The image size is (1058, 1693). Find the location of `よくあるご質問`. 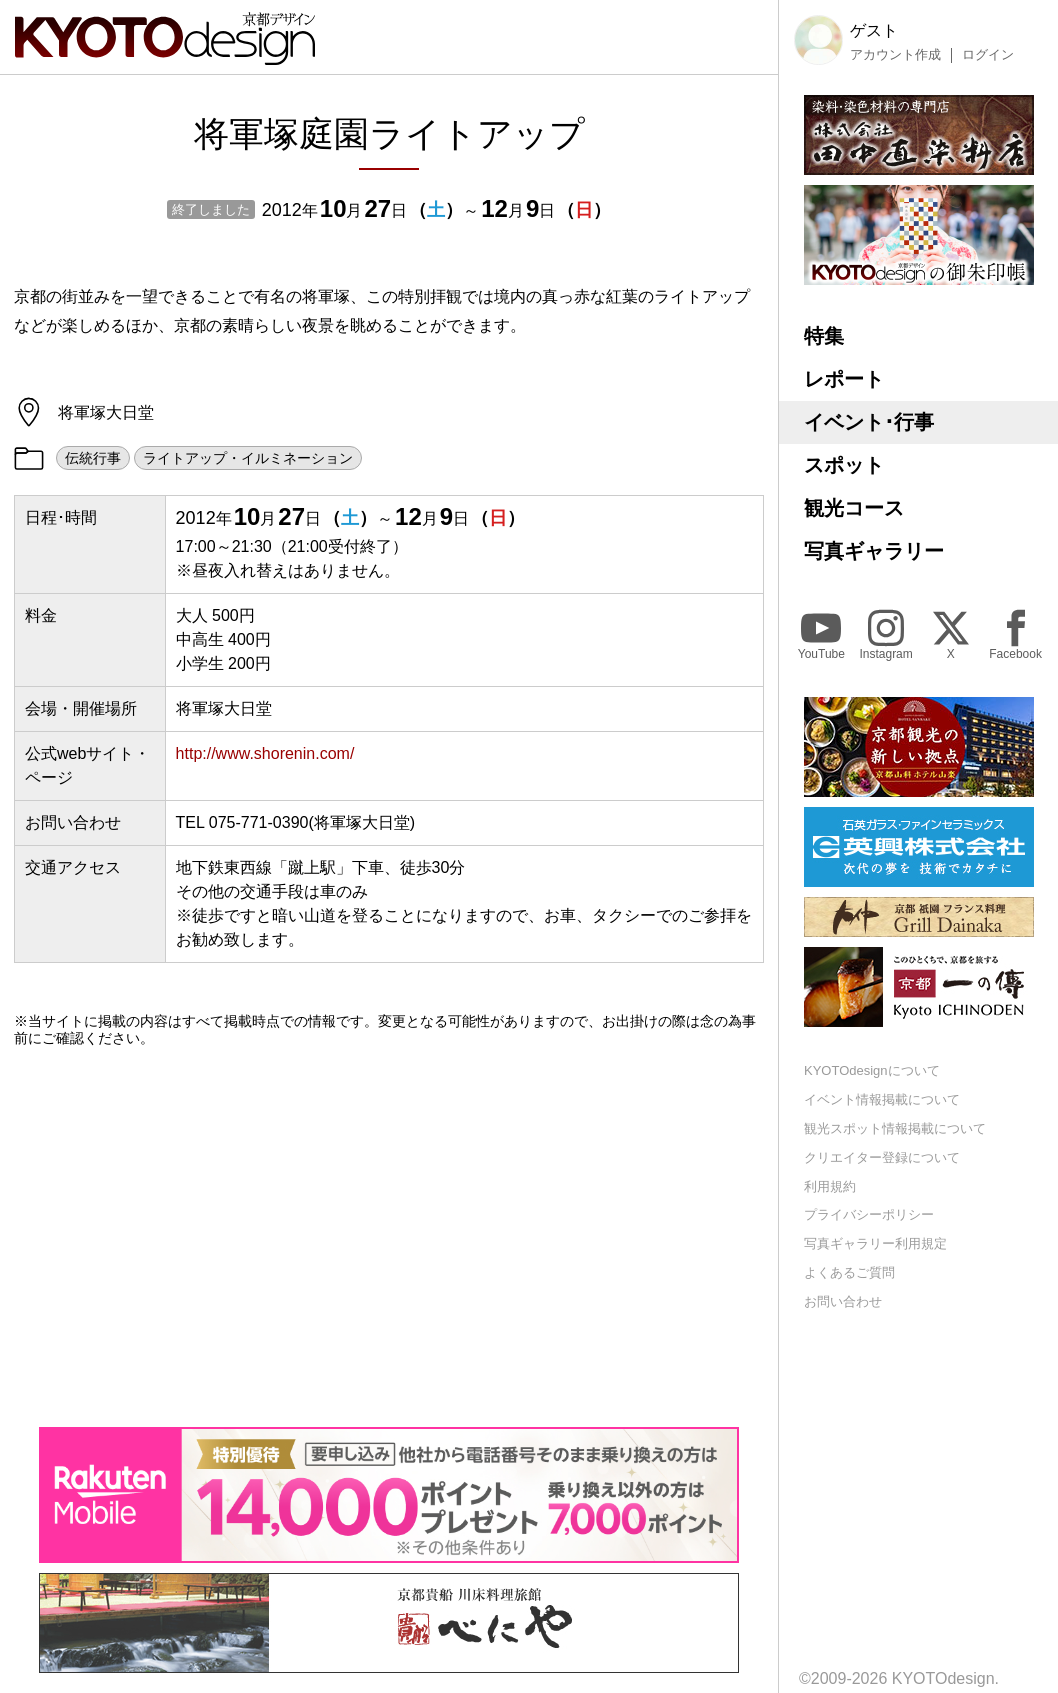

よくあるご質問 is located at coordinates (849, 1272).